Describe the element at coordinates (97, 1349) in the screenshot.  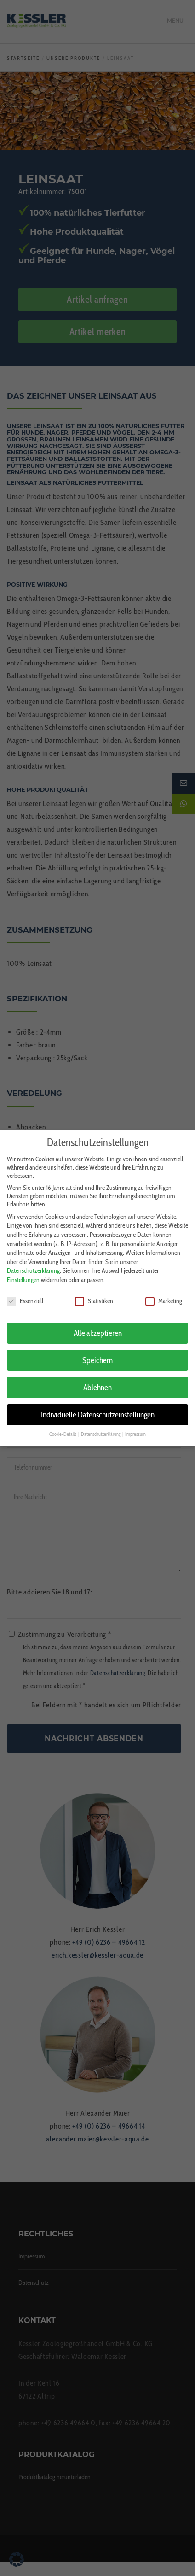
I see `Speichern [button]` at that location.